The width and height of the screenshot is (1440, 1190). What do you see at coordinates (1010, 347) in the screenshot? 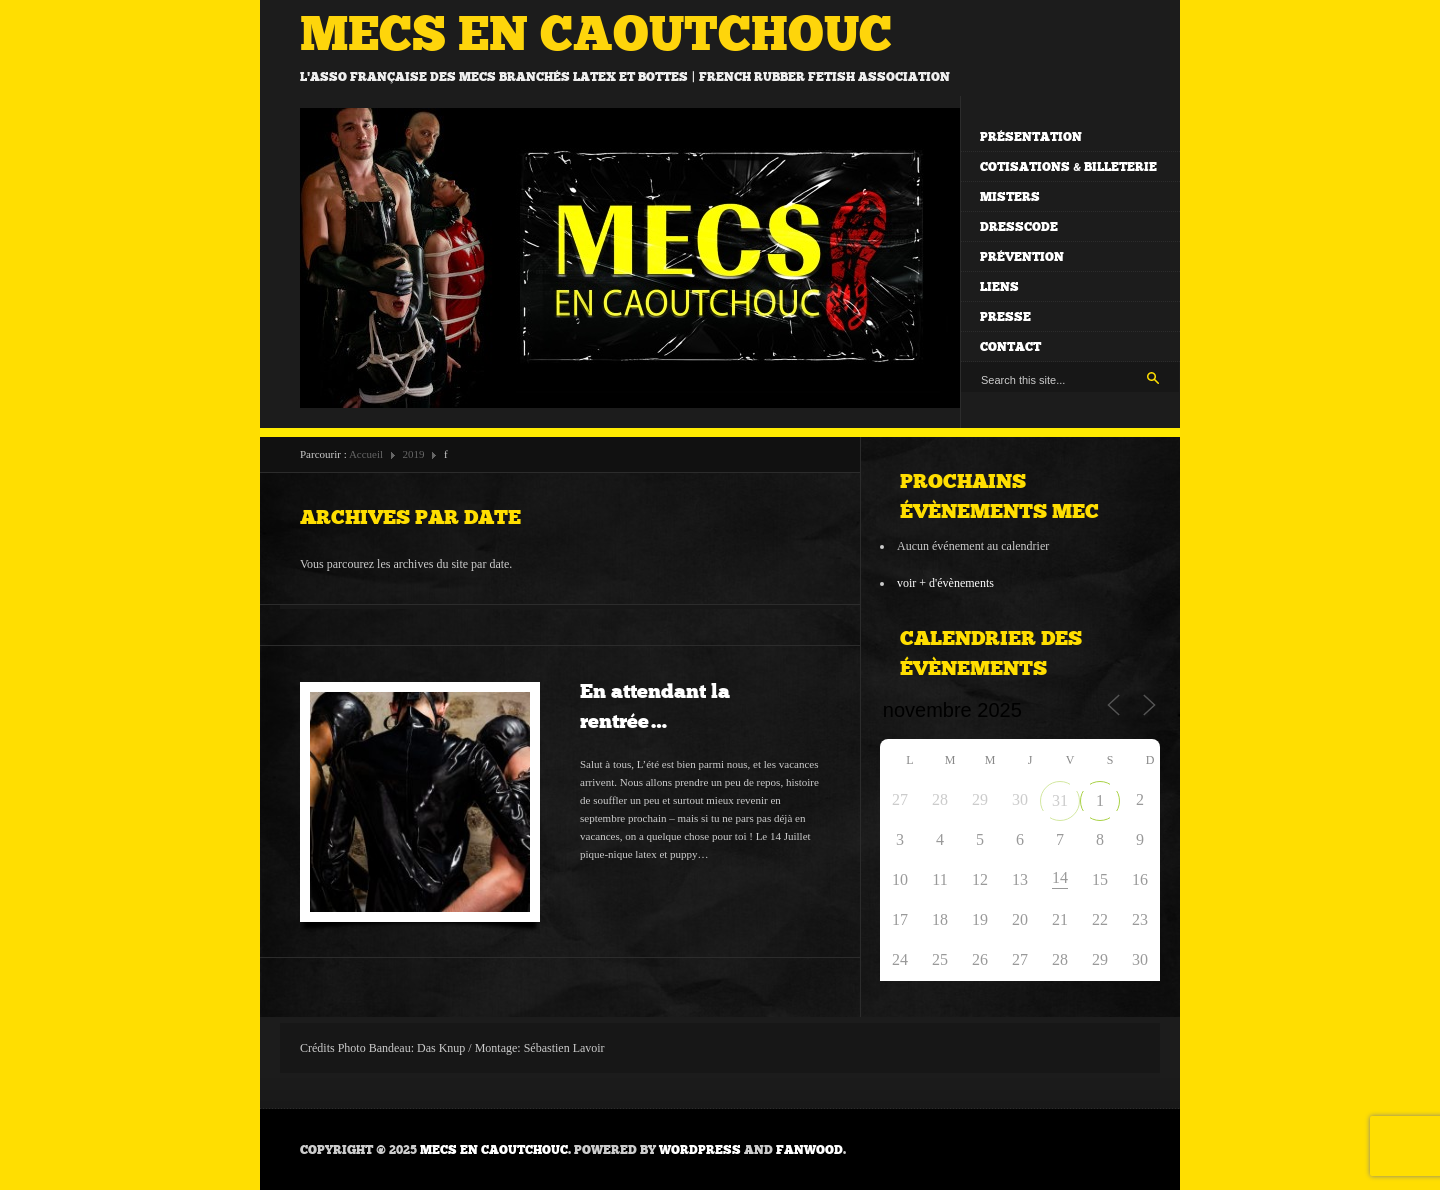
I see `Contact` at bounding box center [1010, 347].